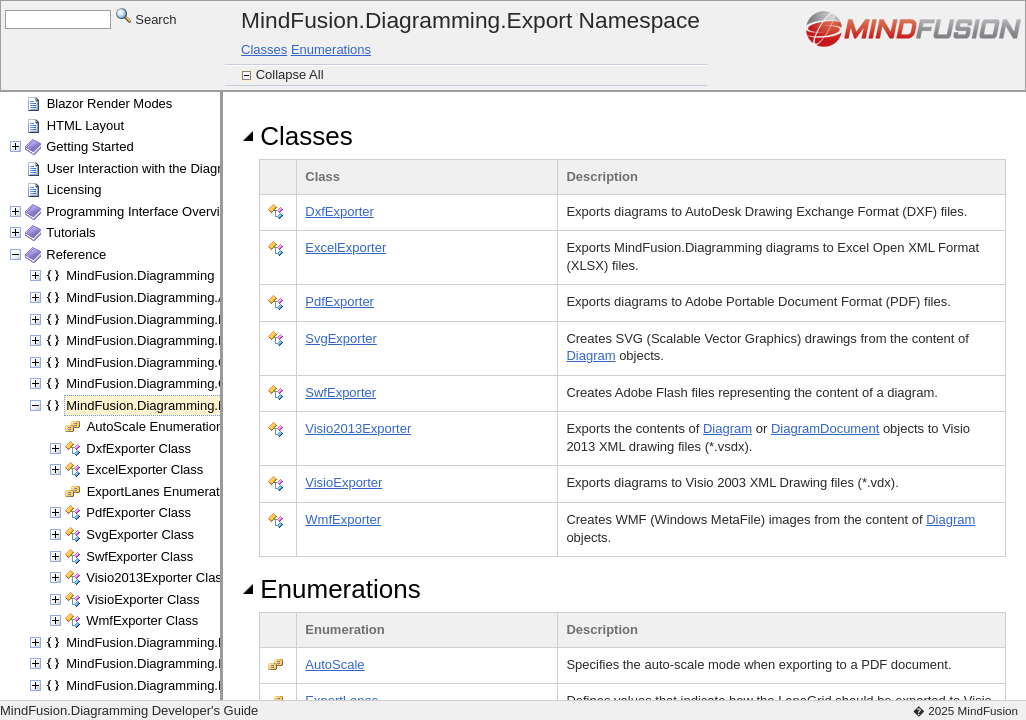 The width and height of the screenshot is (1026, 720). Describe the element at coordinates (292, 74) in the screenshot. I see `Collapse All` at that location.